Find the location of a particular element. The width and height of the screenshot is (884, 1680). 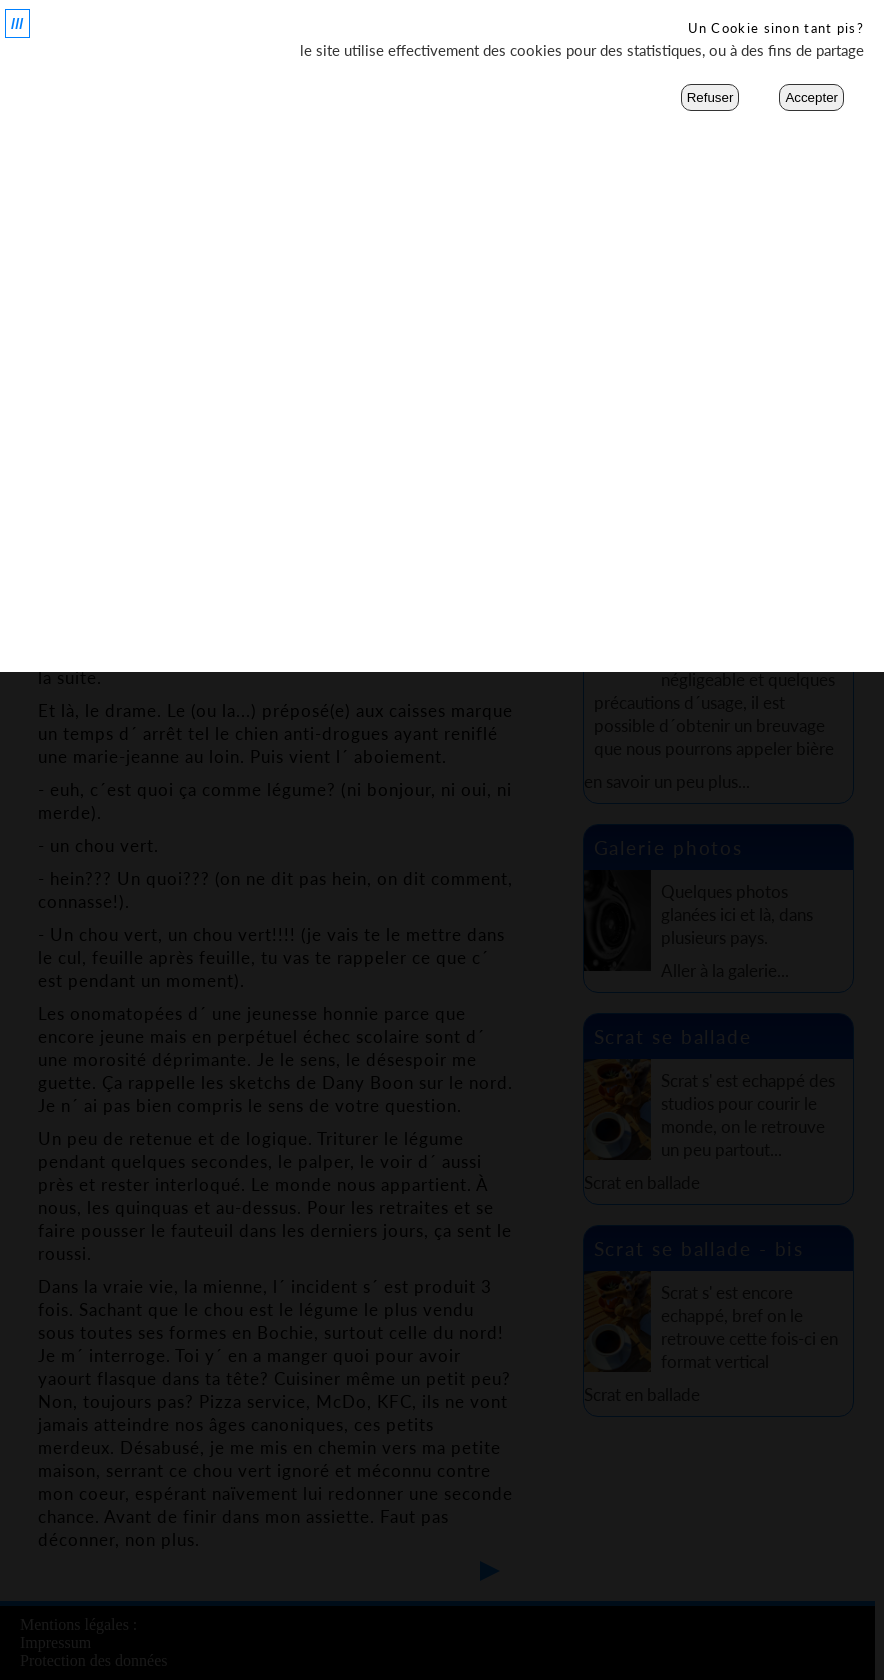

Accepter is located at coordinates (811, 97).